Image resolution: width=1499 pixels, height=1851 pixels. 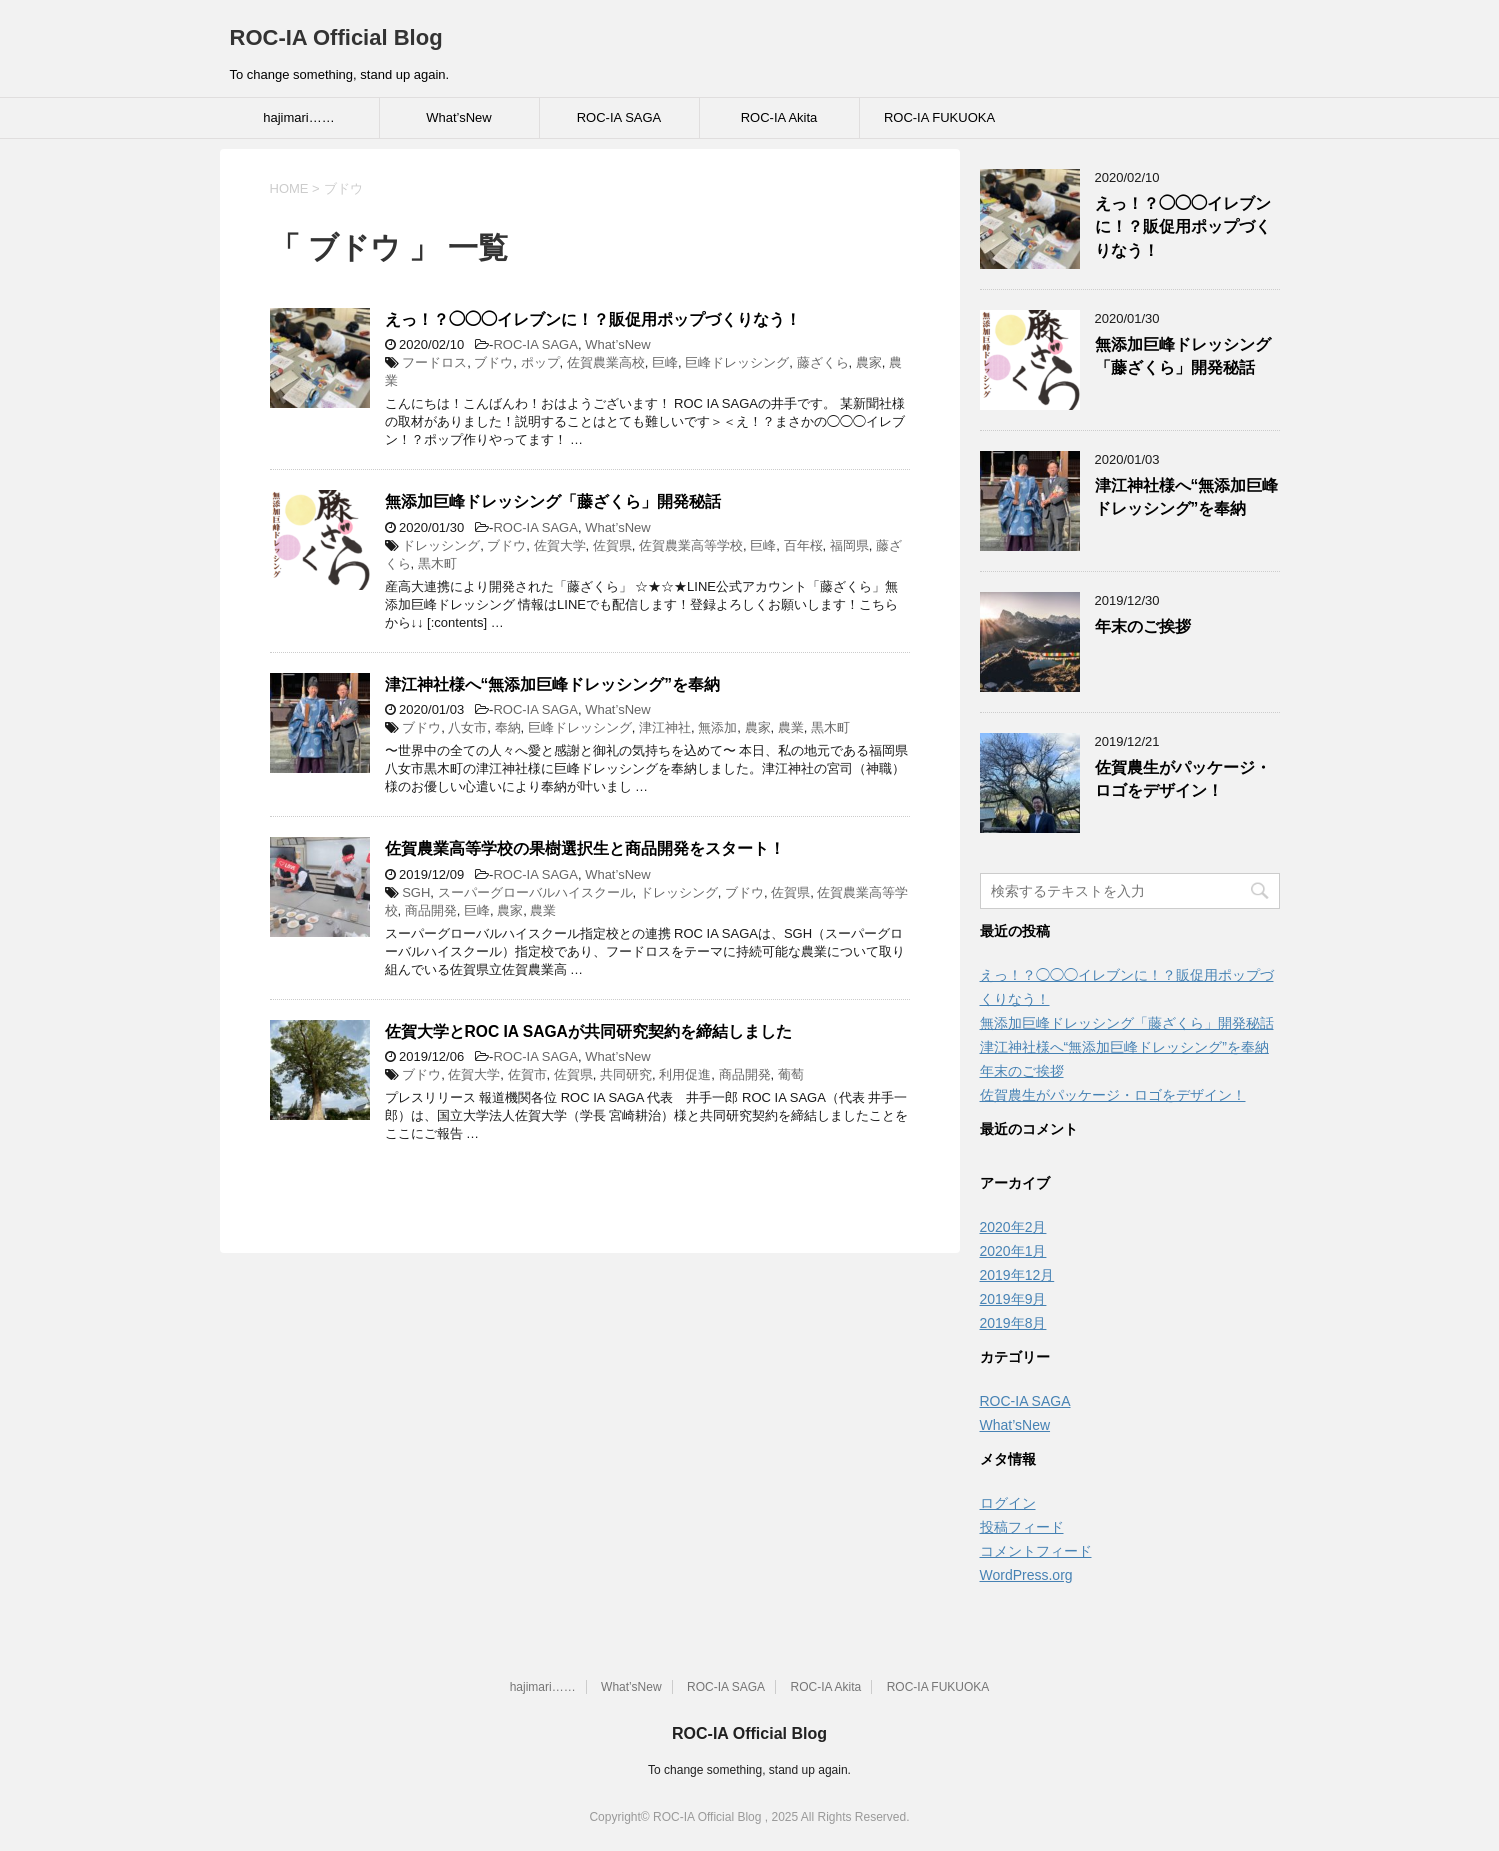 I want to click on 葡萄, so click(x=791, y=1074).